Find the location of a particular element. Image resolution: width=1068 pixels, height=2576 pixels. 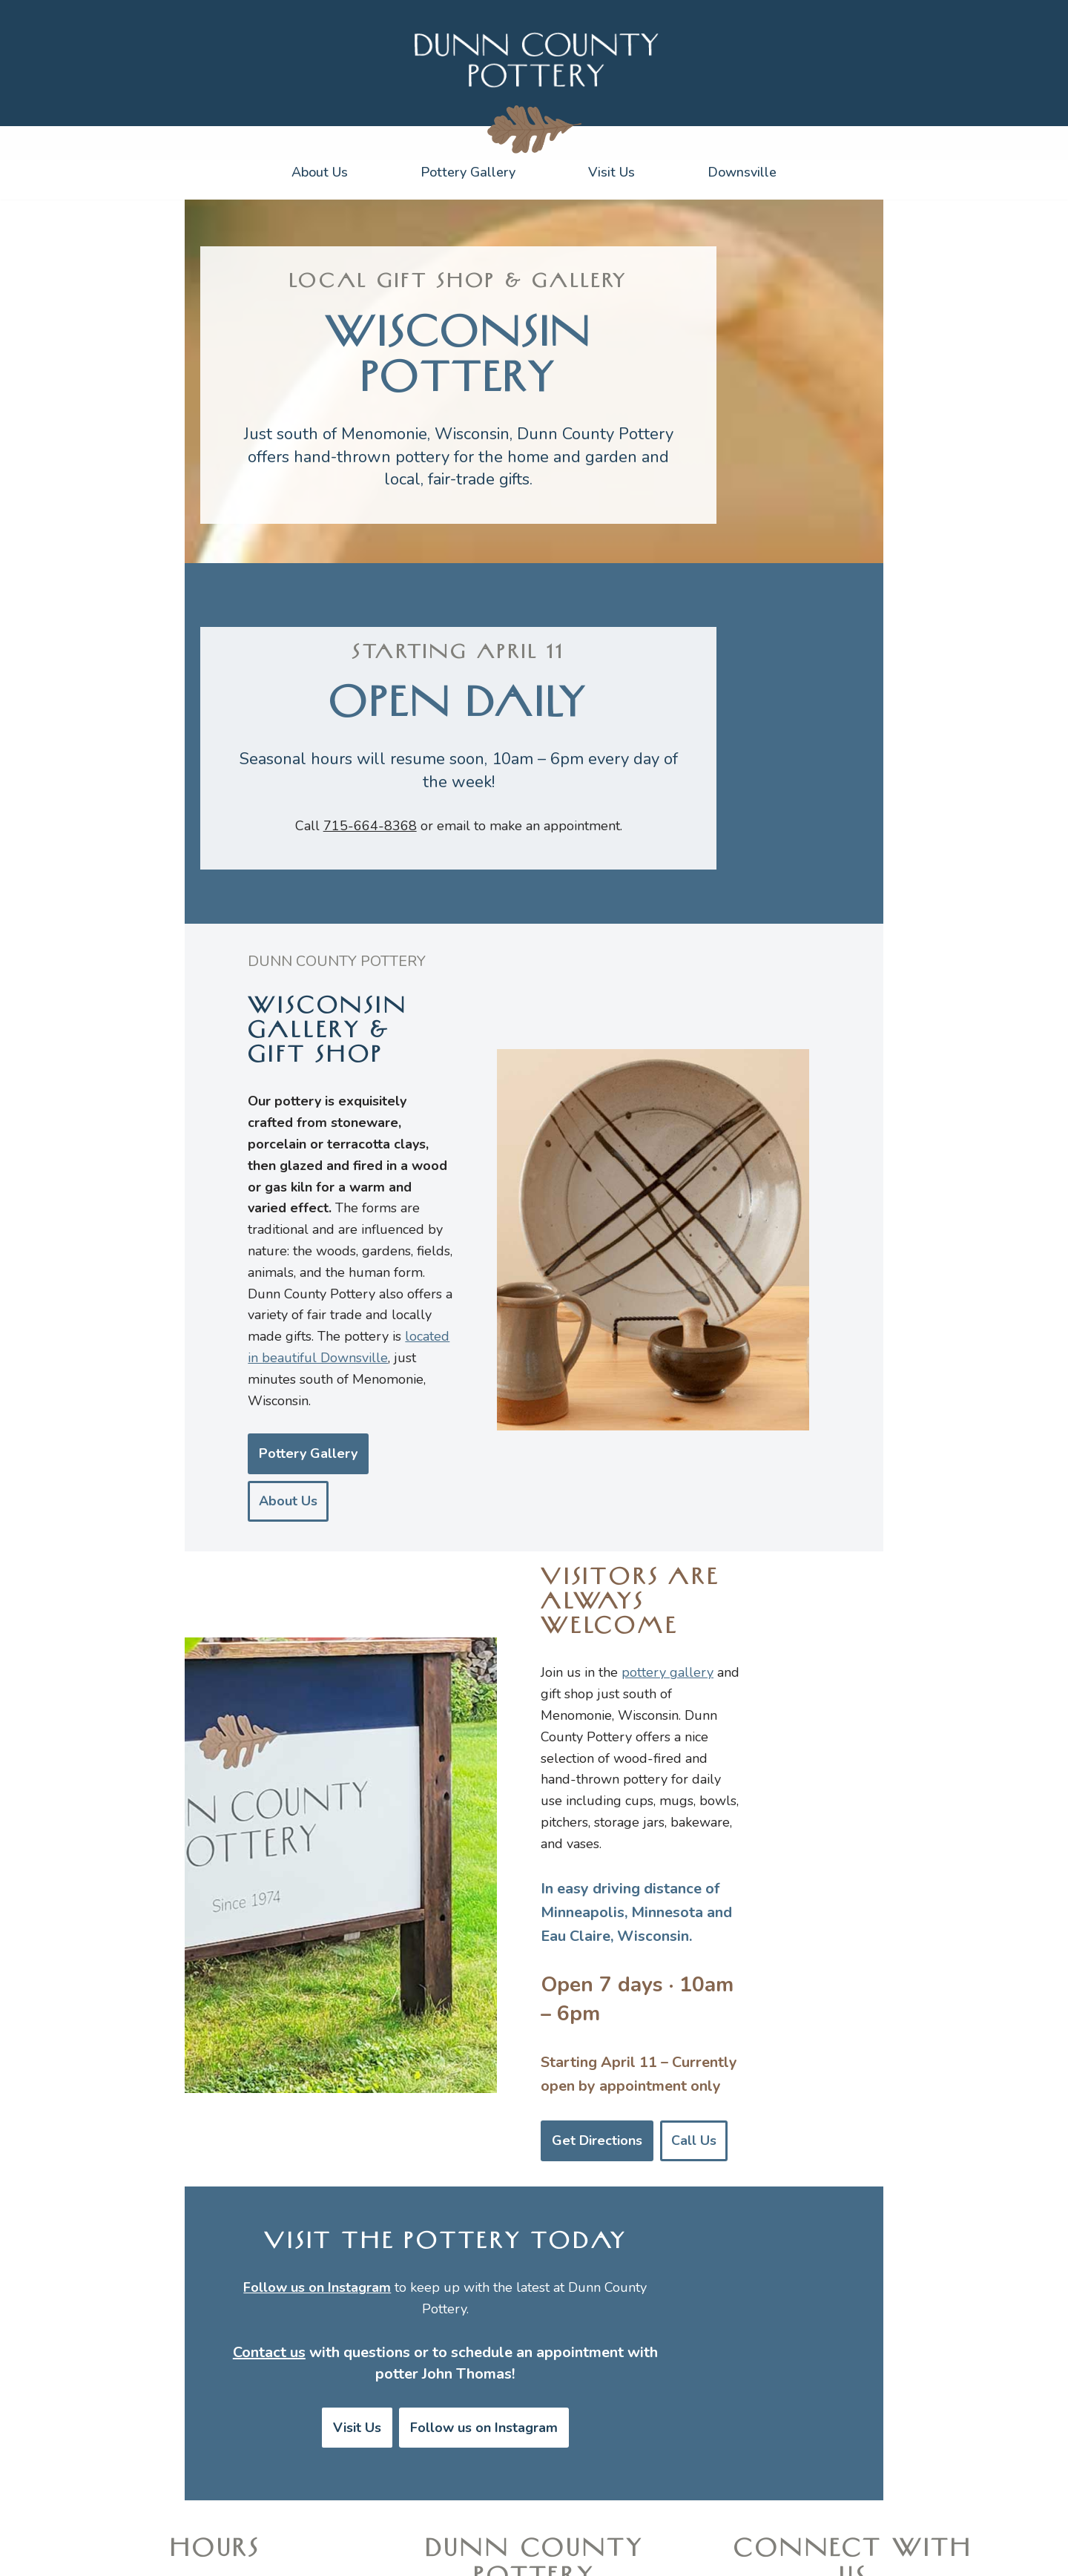

email is located at coordinates (529, 939).